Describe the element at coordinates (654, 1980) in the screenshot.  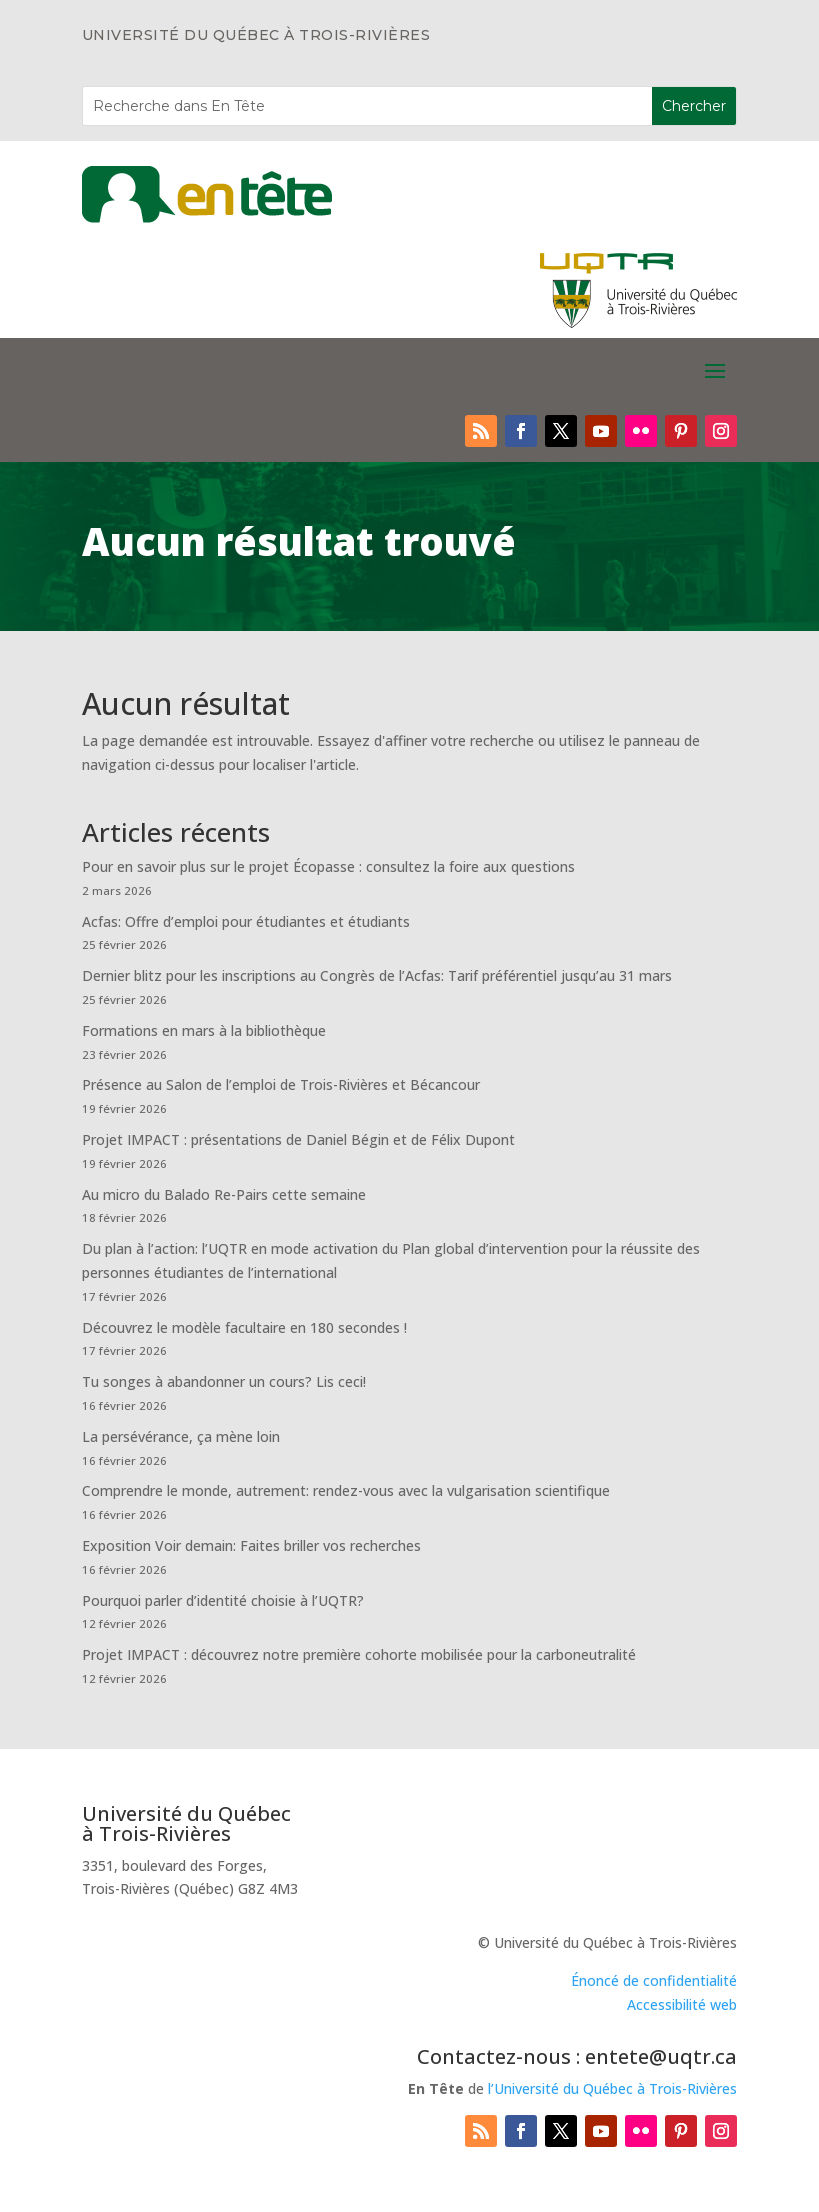
I see `Énoncé de confidentialité` at that location.